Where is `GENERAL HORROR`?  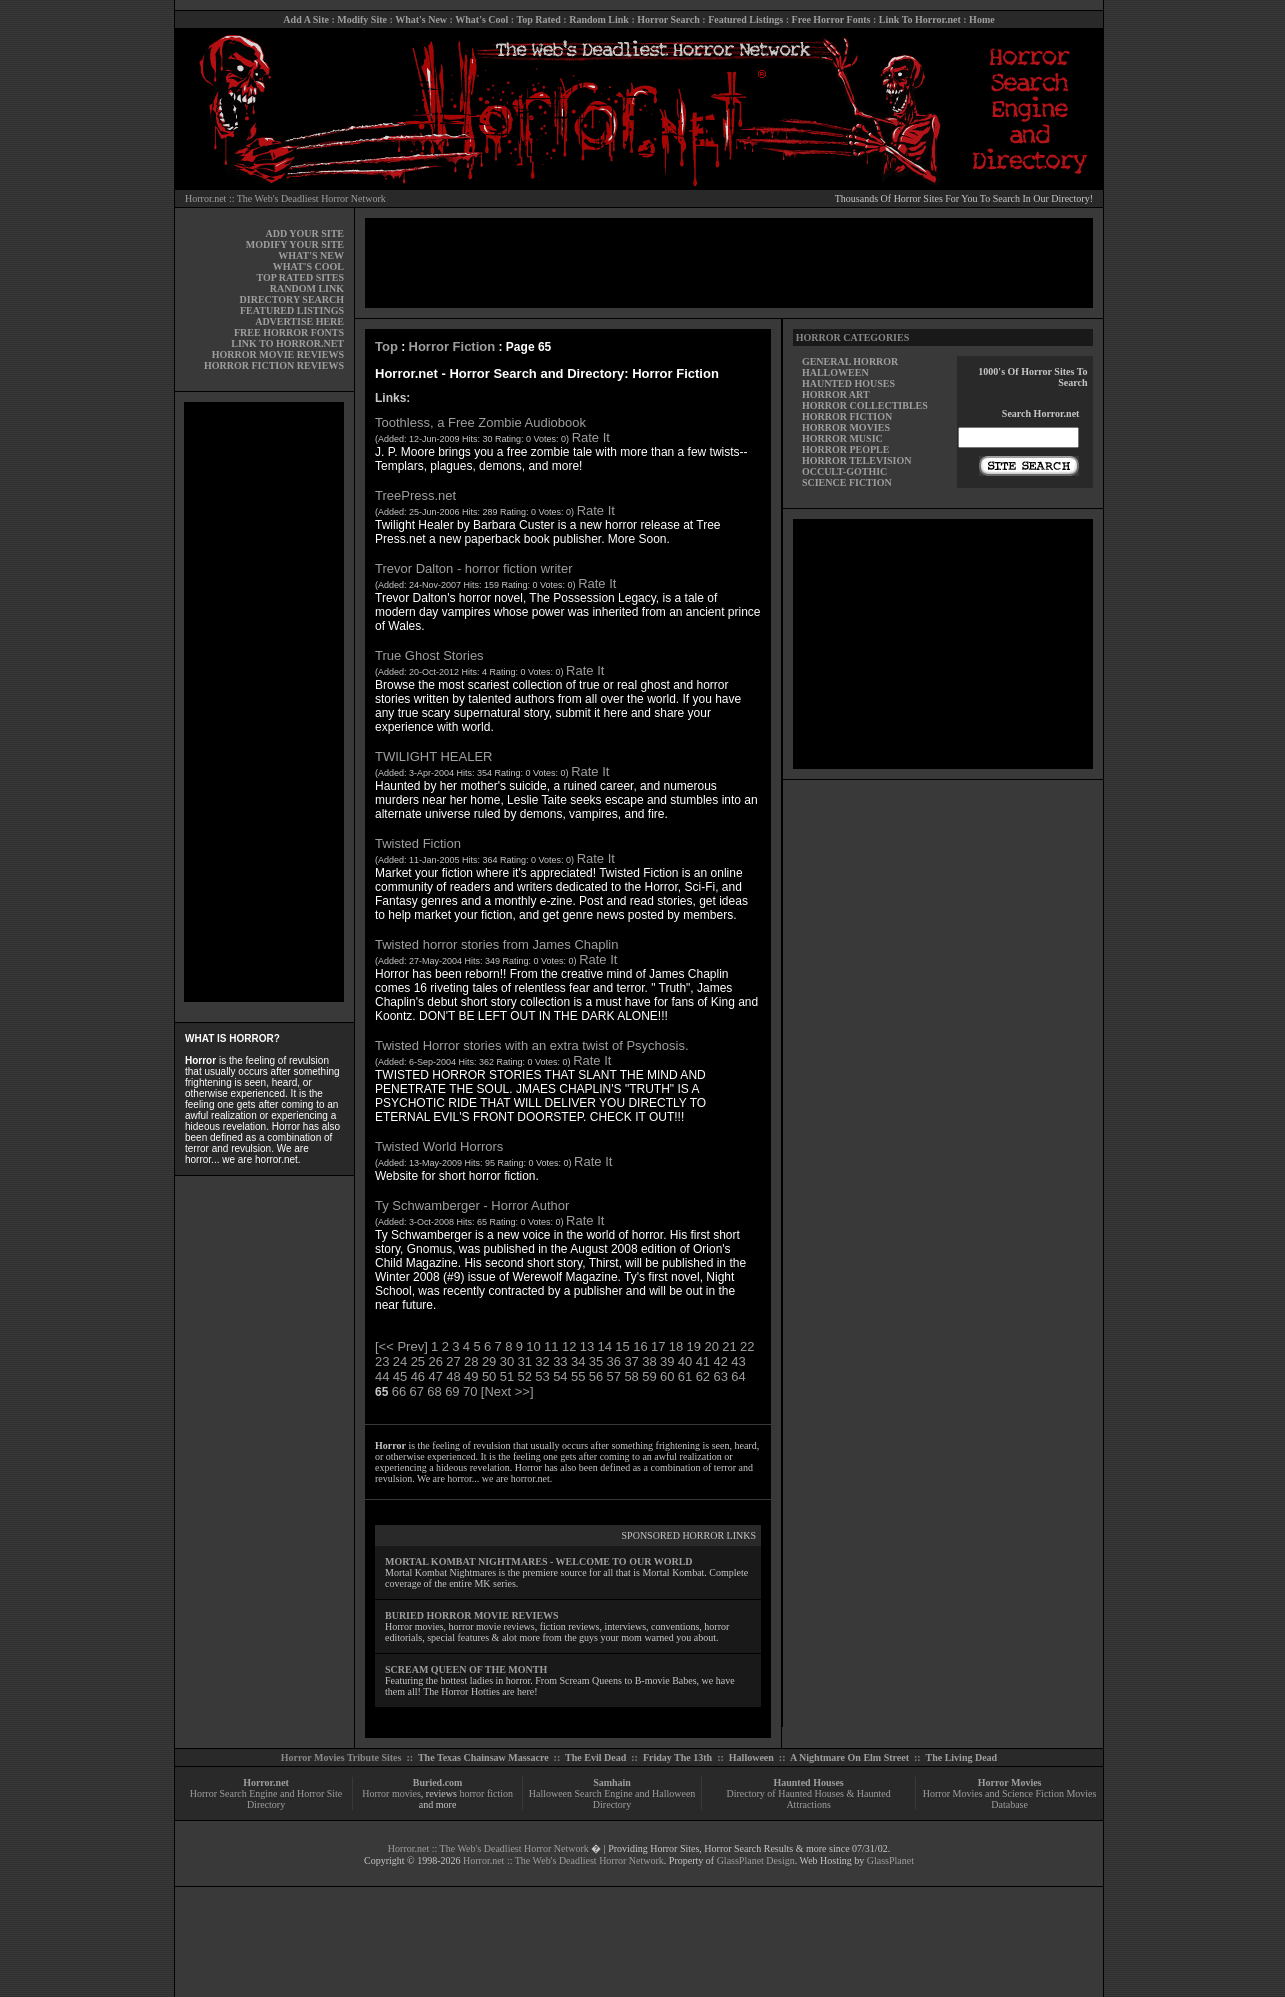 GENERAL HORROR is located at coordinates (850, 361).